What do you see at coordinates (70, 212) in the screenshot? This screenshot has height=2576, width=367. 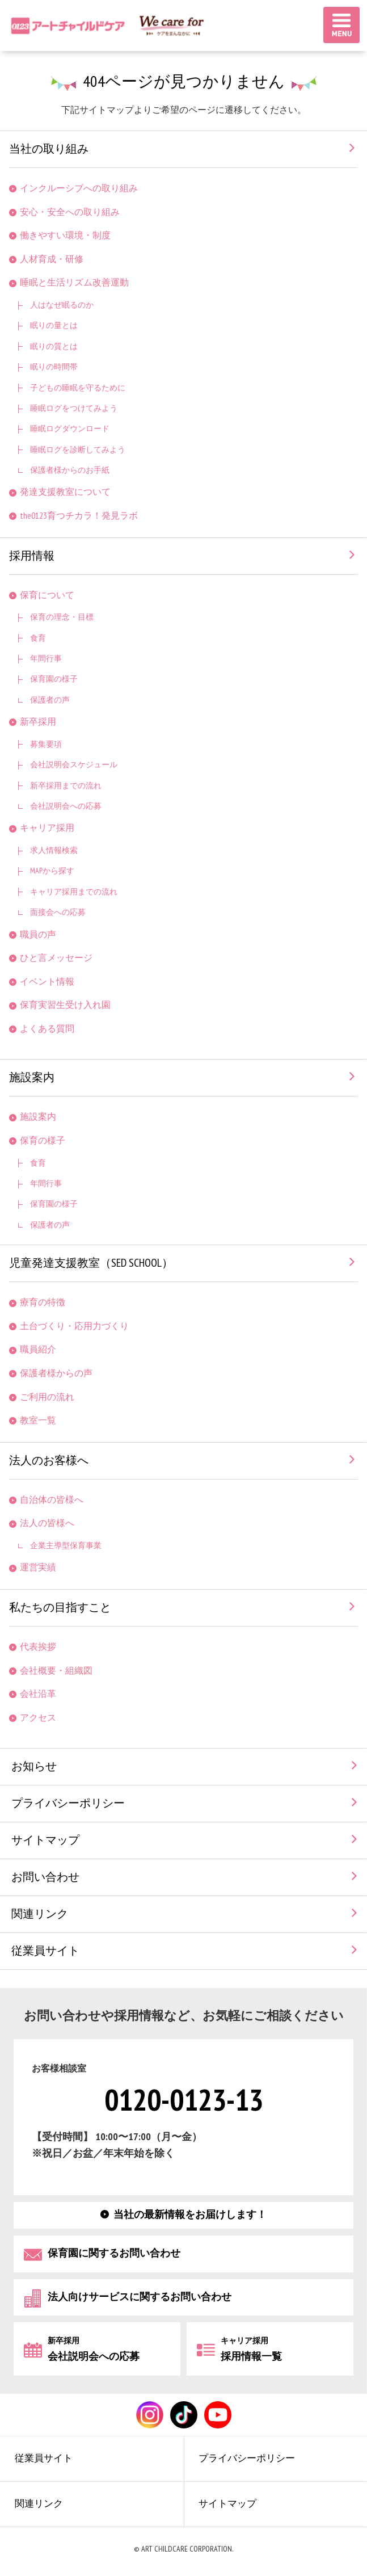 I see `安心・安全への取り組み` at bounding box center [70, 212].